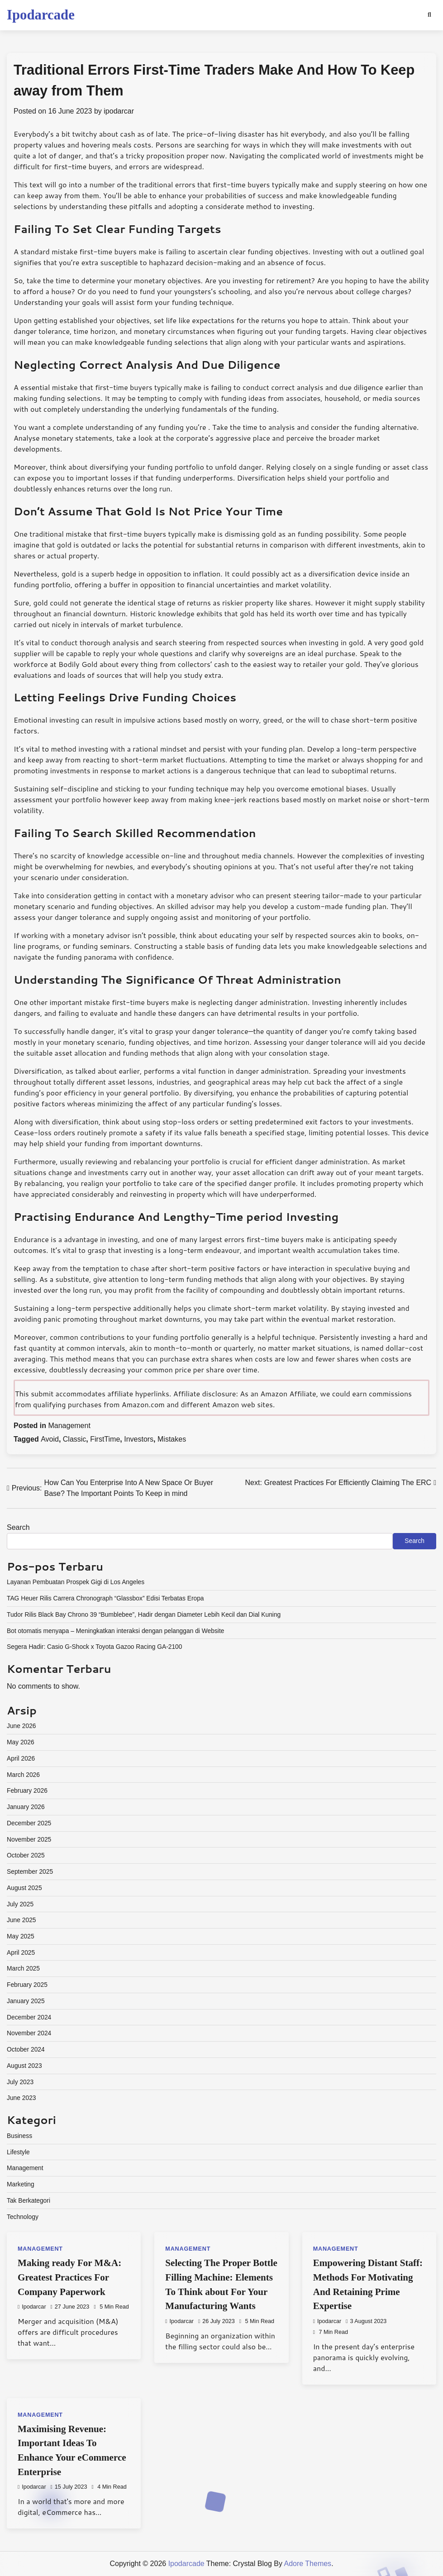 The height and width of the screenshot is (2576, 443). What do you see at coordinates (20, 2184) in the screenshot?
I see `Marketing` at bounding box center [20, 2184].